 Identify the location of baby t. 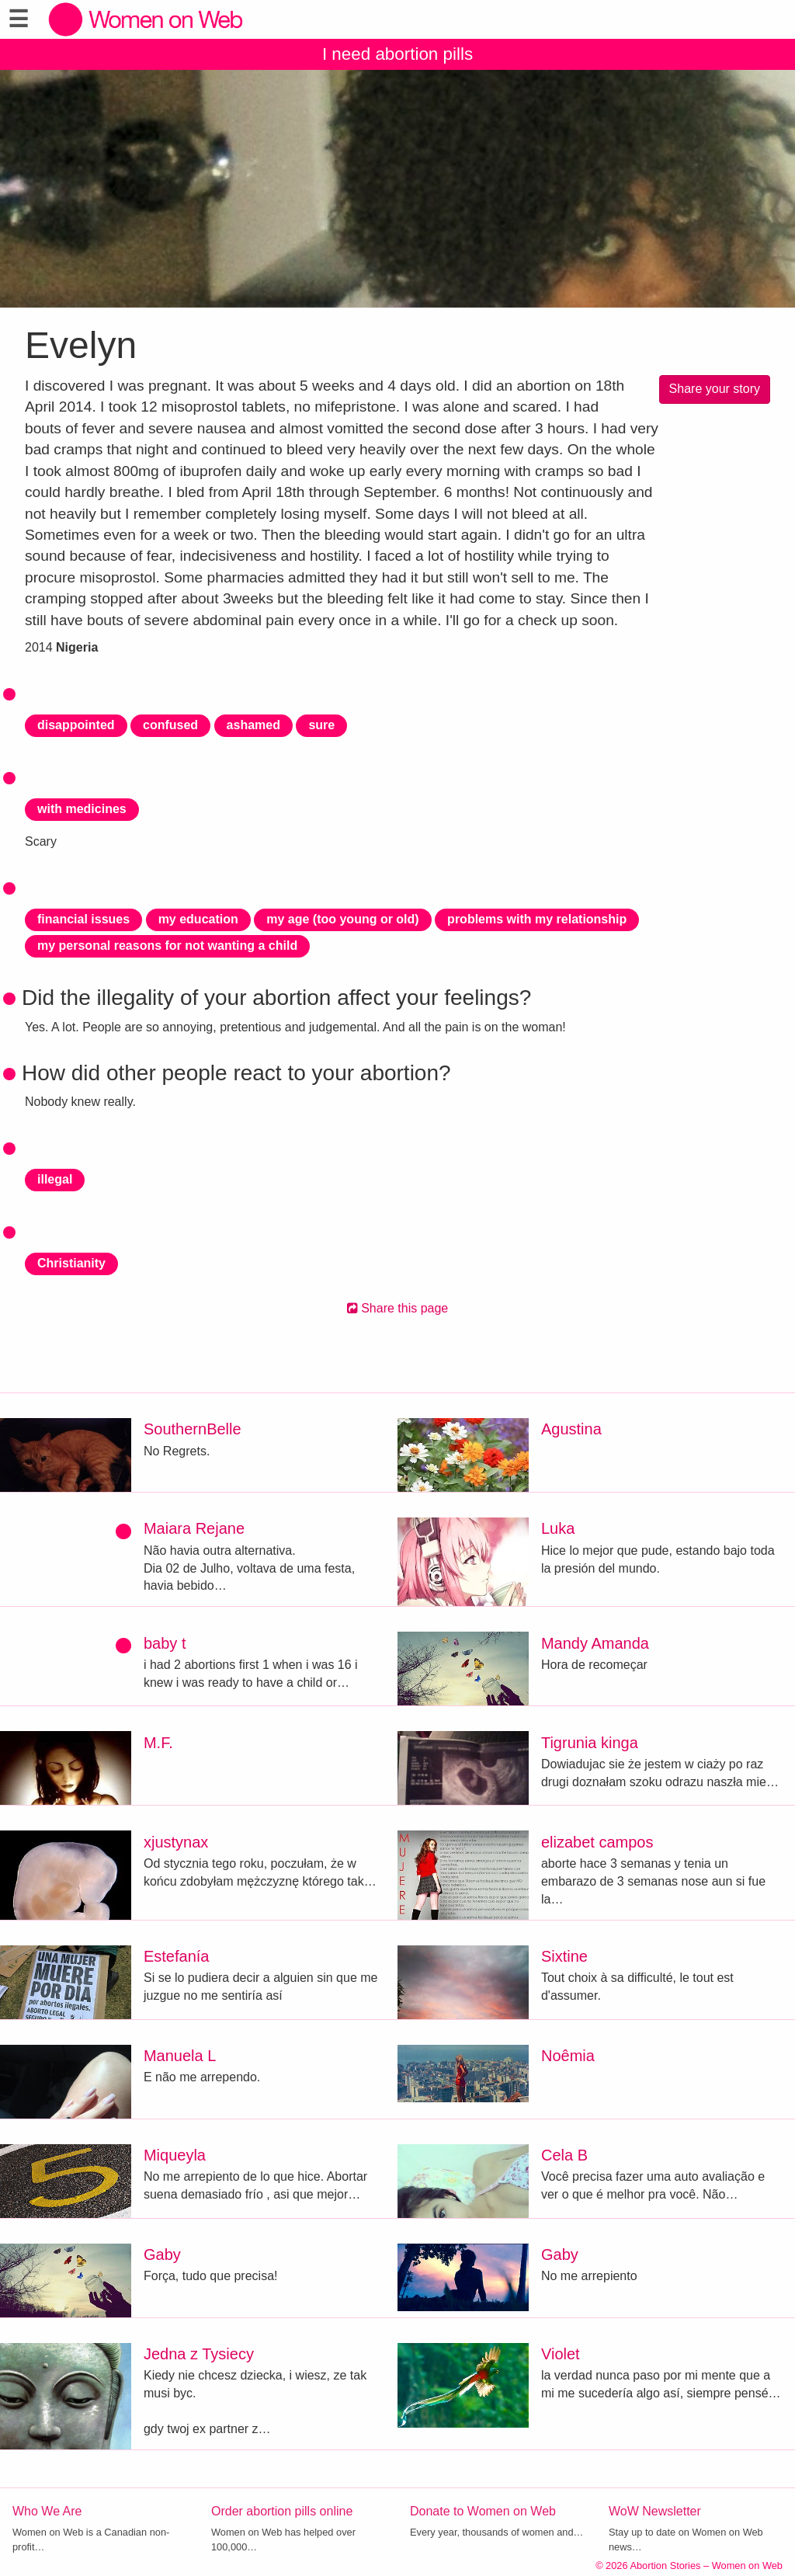
(165, 1643).